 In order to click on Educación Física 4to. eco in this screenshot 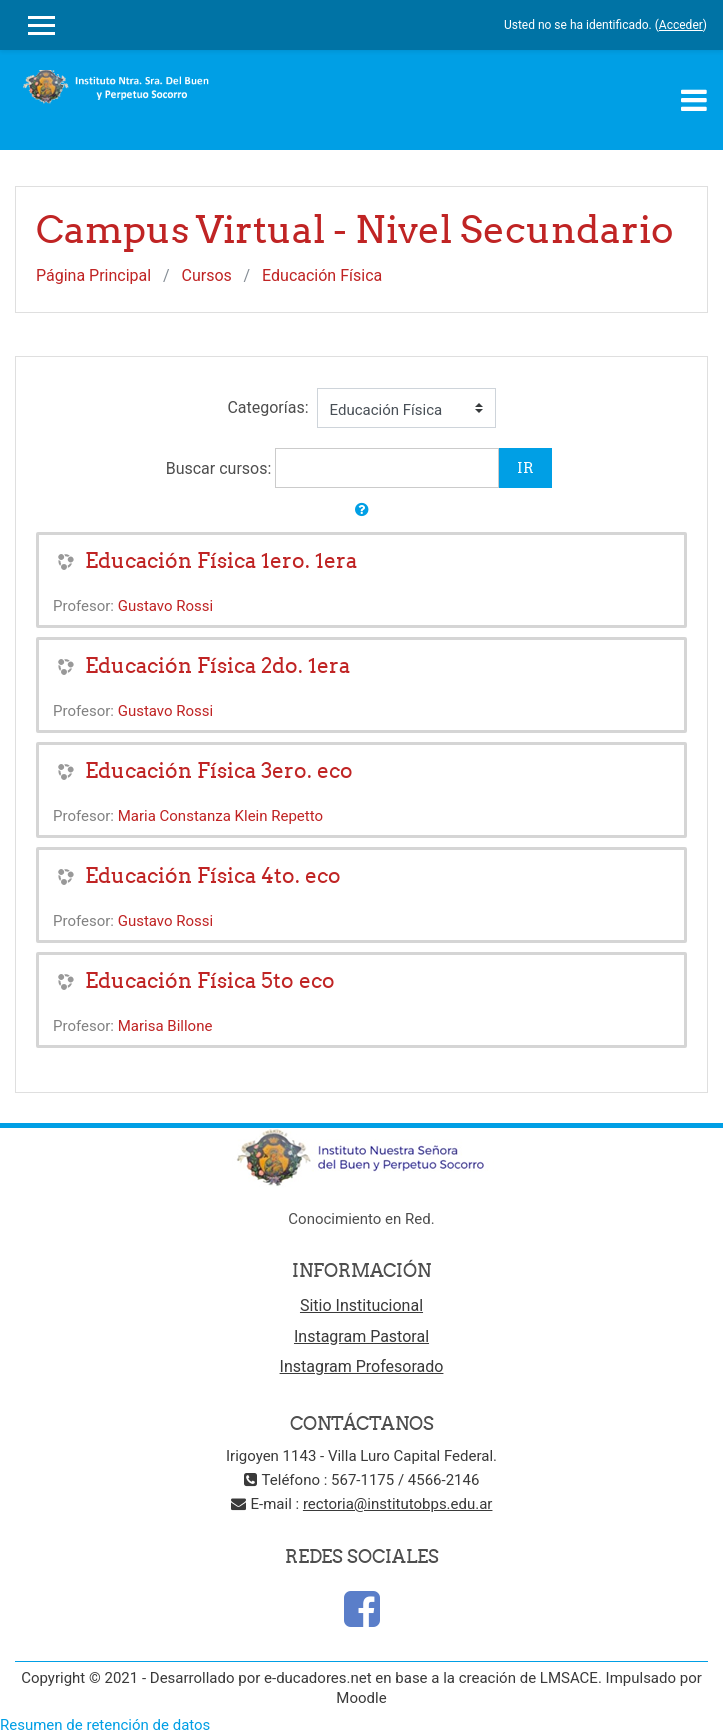, I will do `click(213, 875)`.